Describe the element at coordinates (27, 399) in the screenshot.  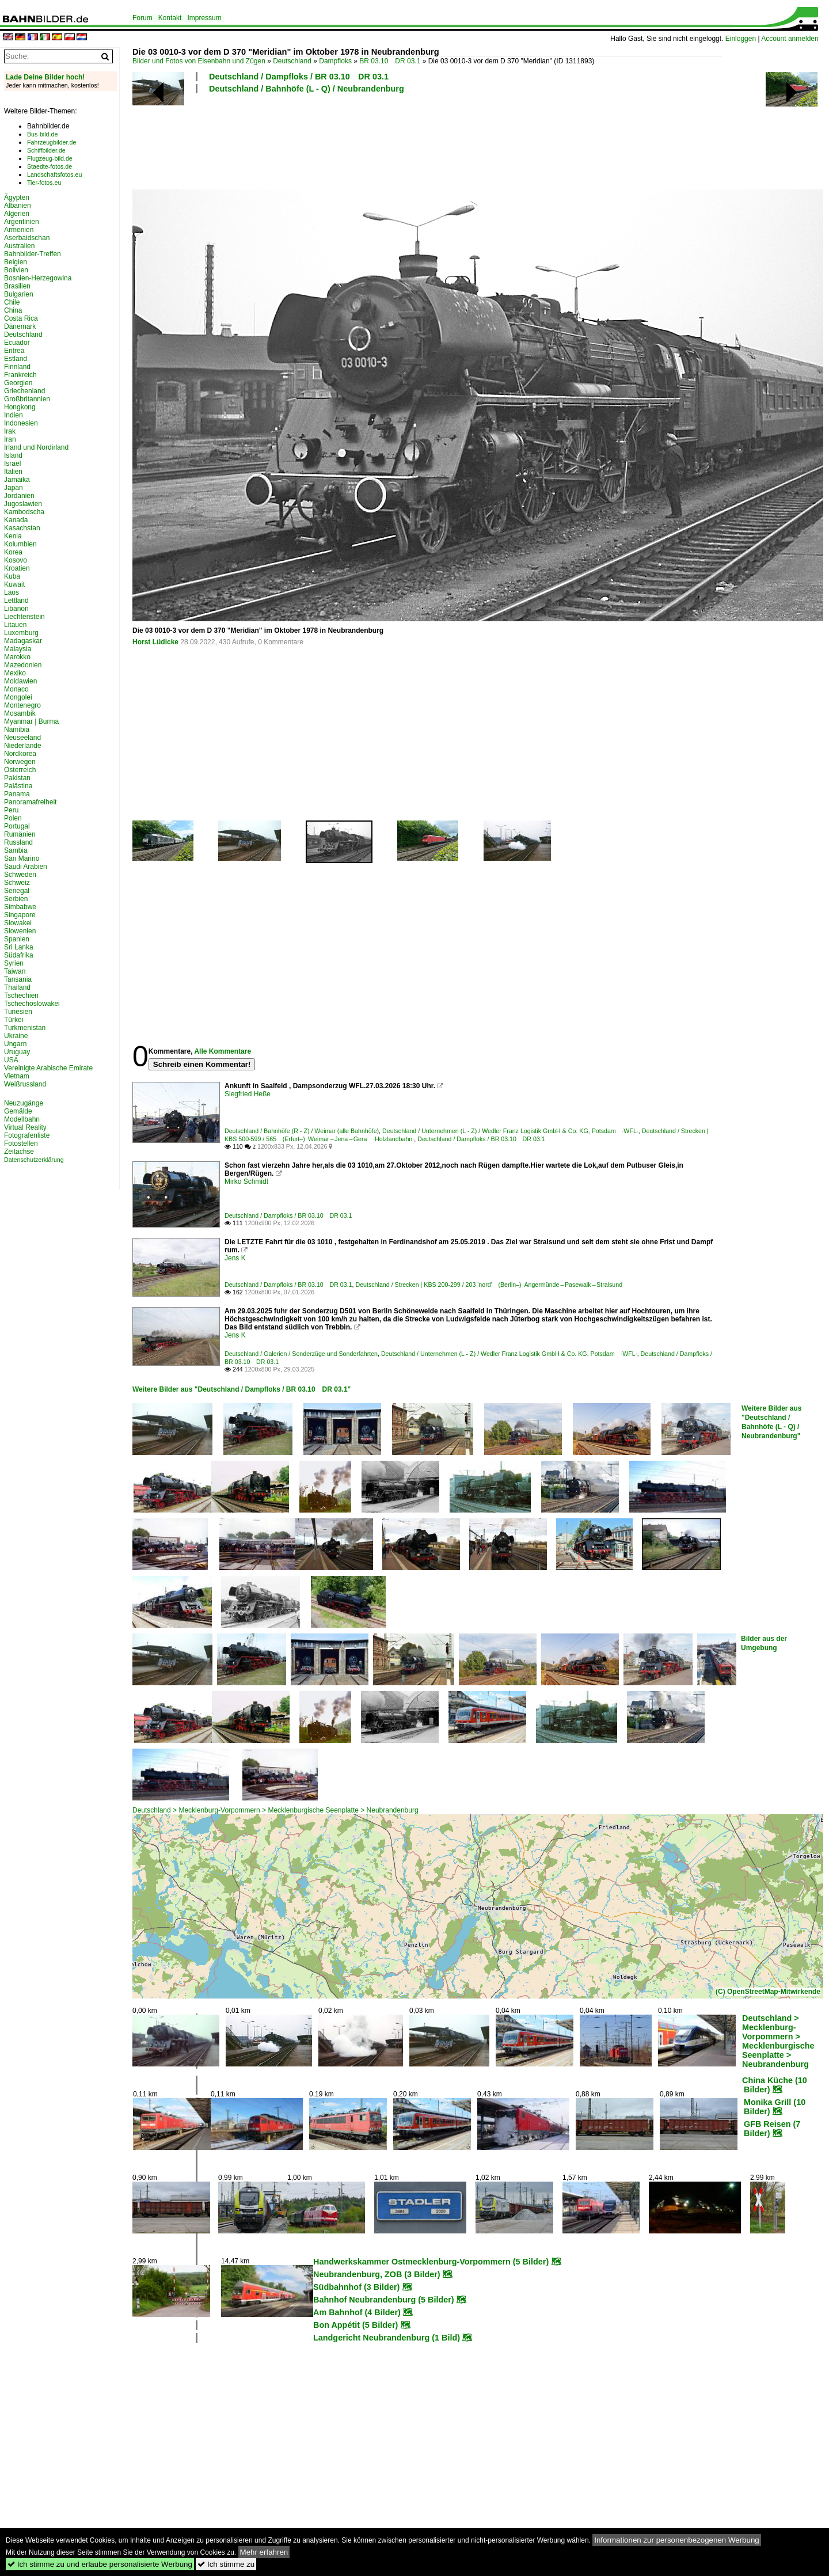
I see `Großbritannien` at that location.